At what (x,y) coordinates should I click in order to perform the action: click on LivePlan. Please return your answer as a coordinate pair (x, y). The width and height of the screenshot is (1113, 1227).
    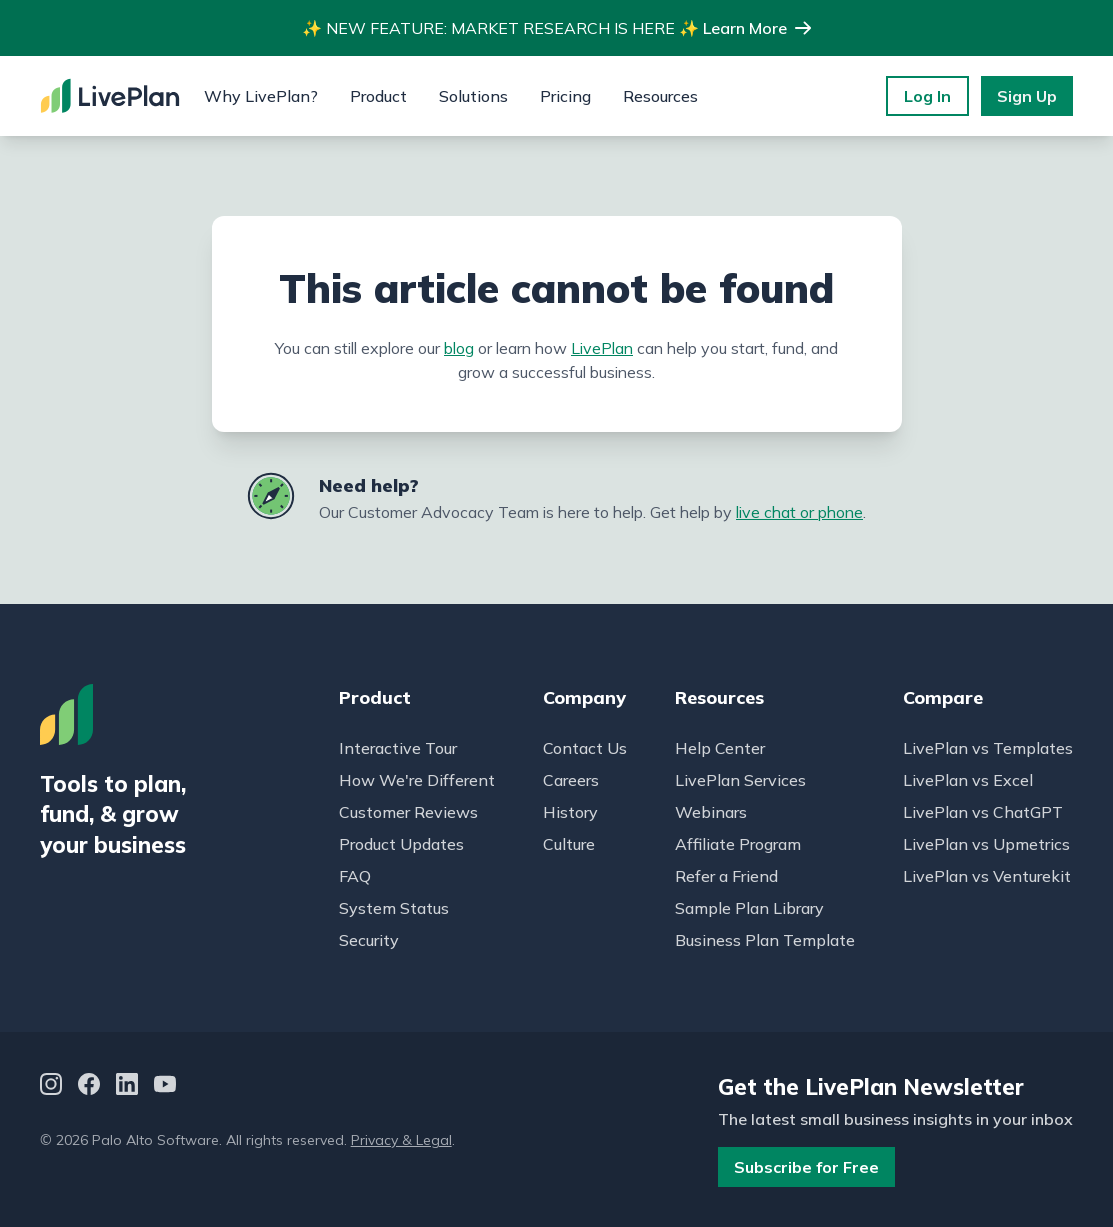
    Looking at the image, I should click on (602, 348).